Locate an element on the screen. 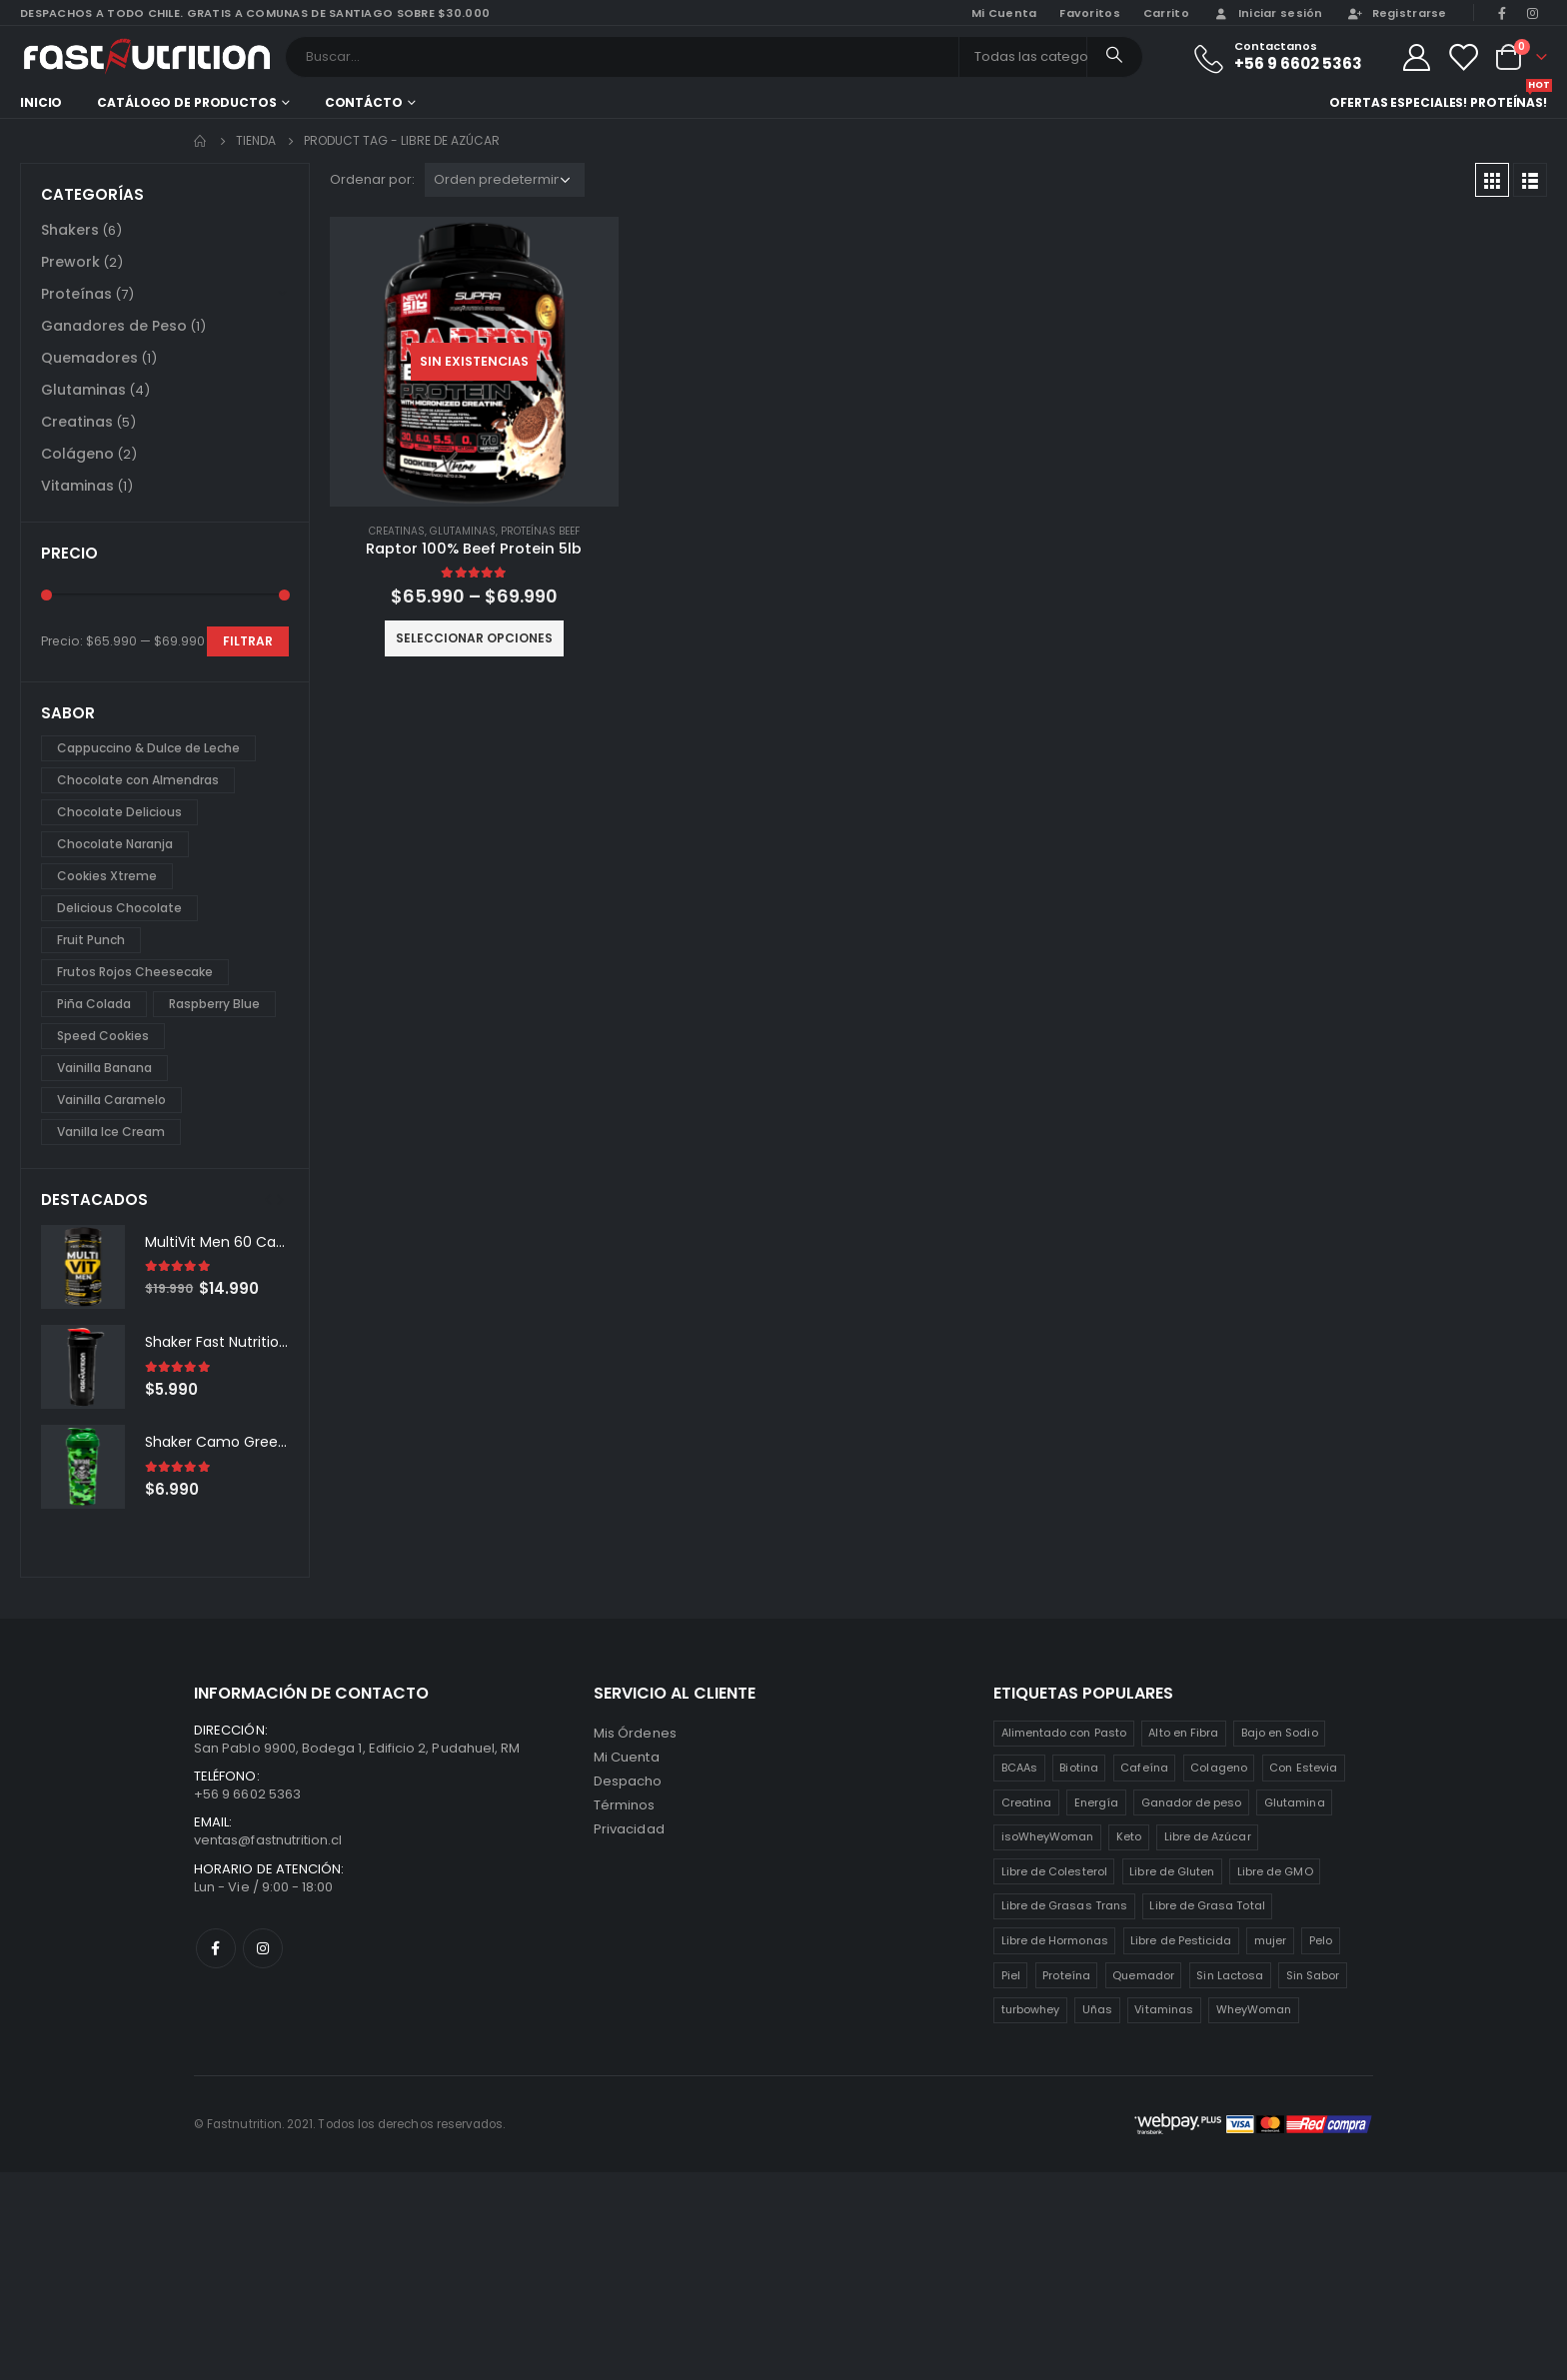 This screenshot has height=2380, width=1567. Creatinas is located at coordinates (397, 531).